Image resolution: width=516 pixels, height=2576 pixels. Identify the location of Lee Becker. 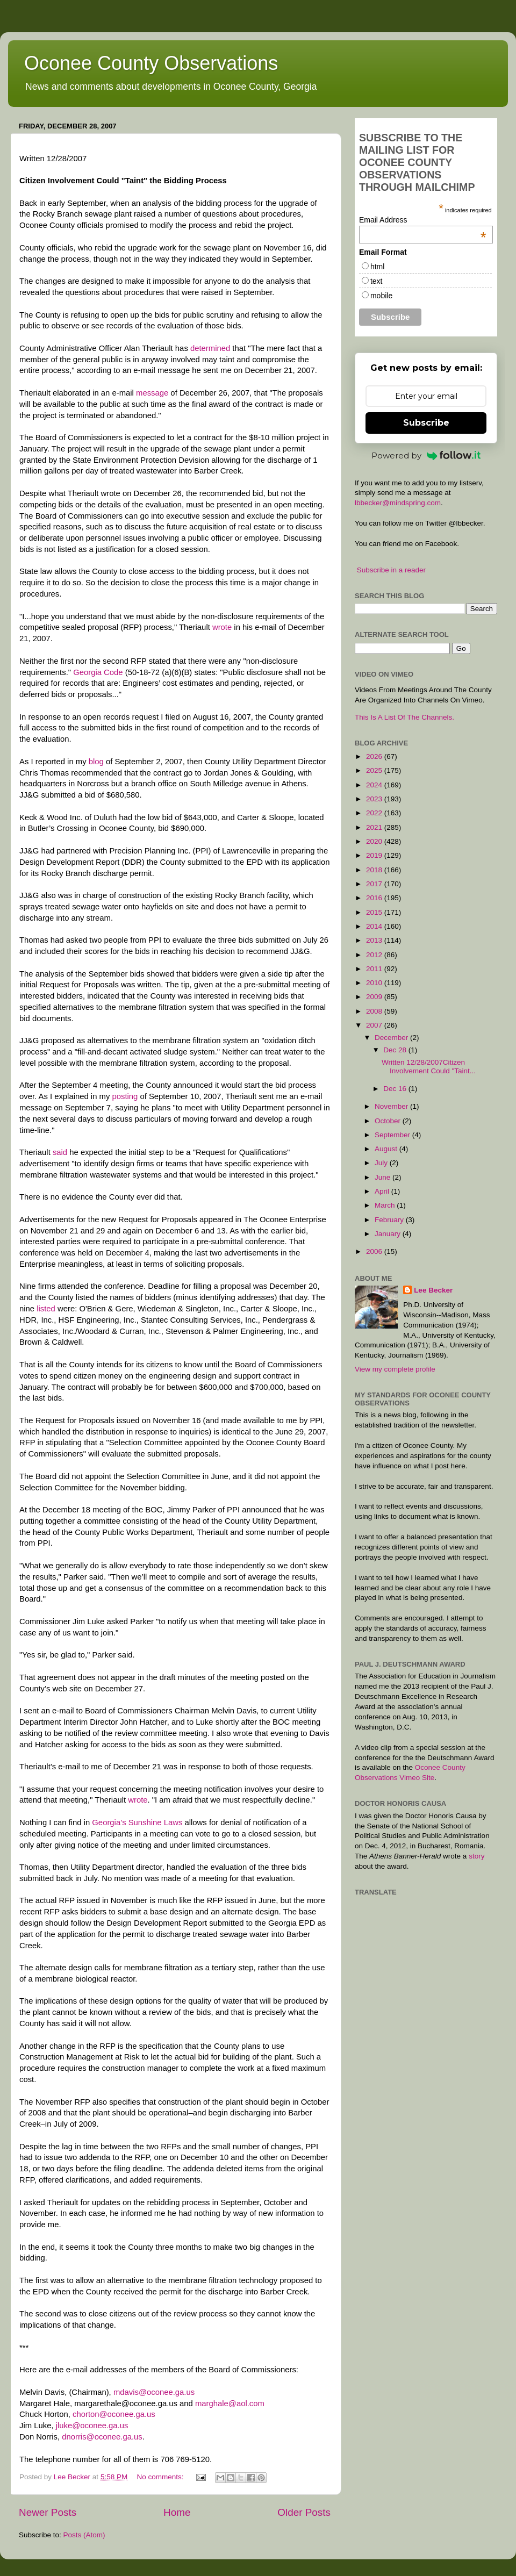
(433, 1290).